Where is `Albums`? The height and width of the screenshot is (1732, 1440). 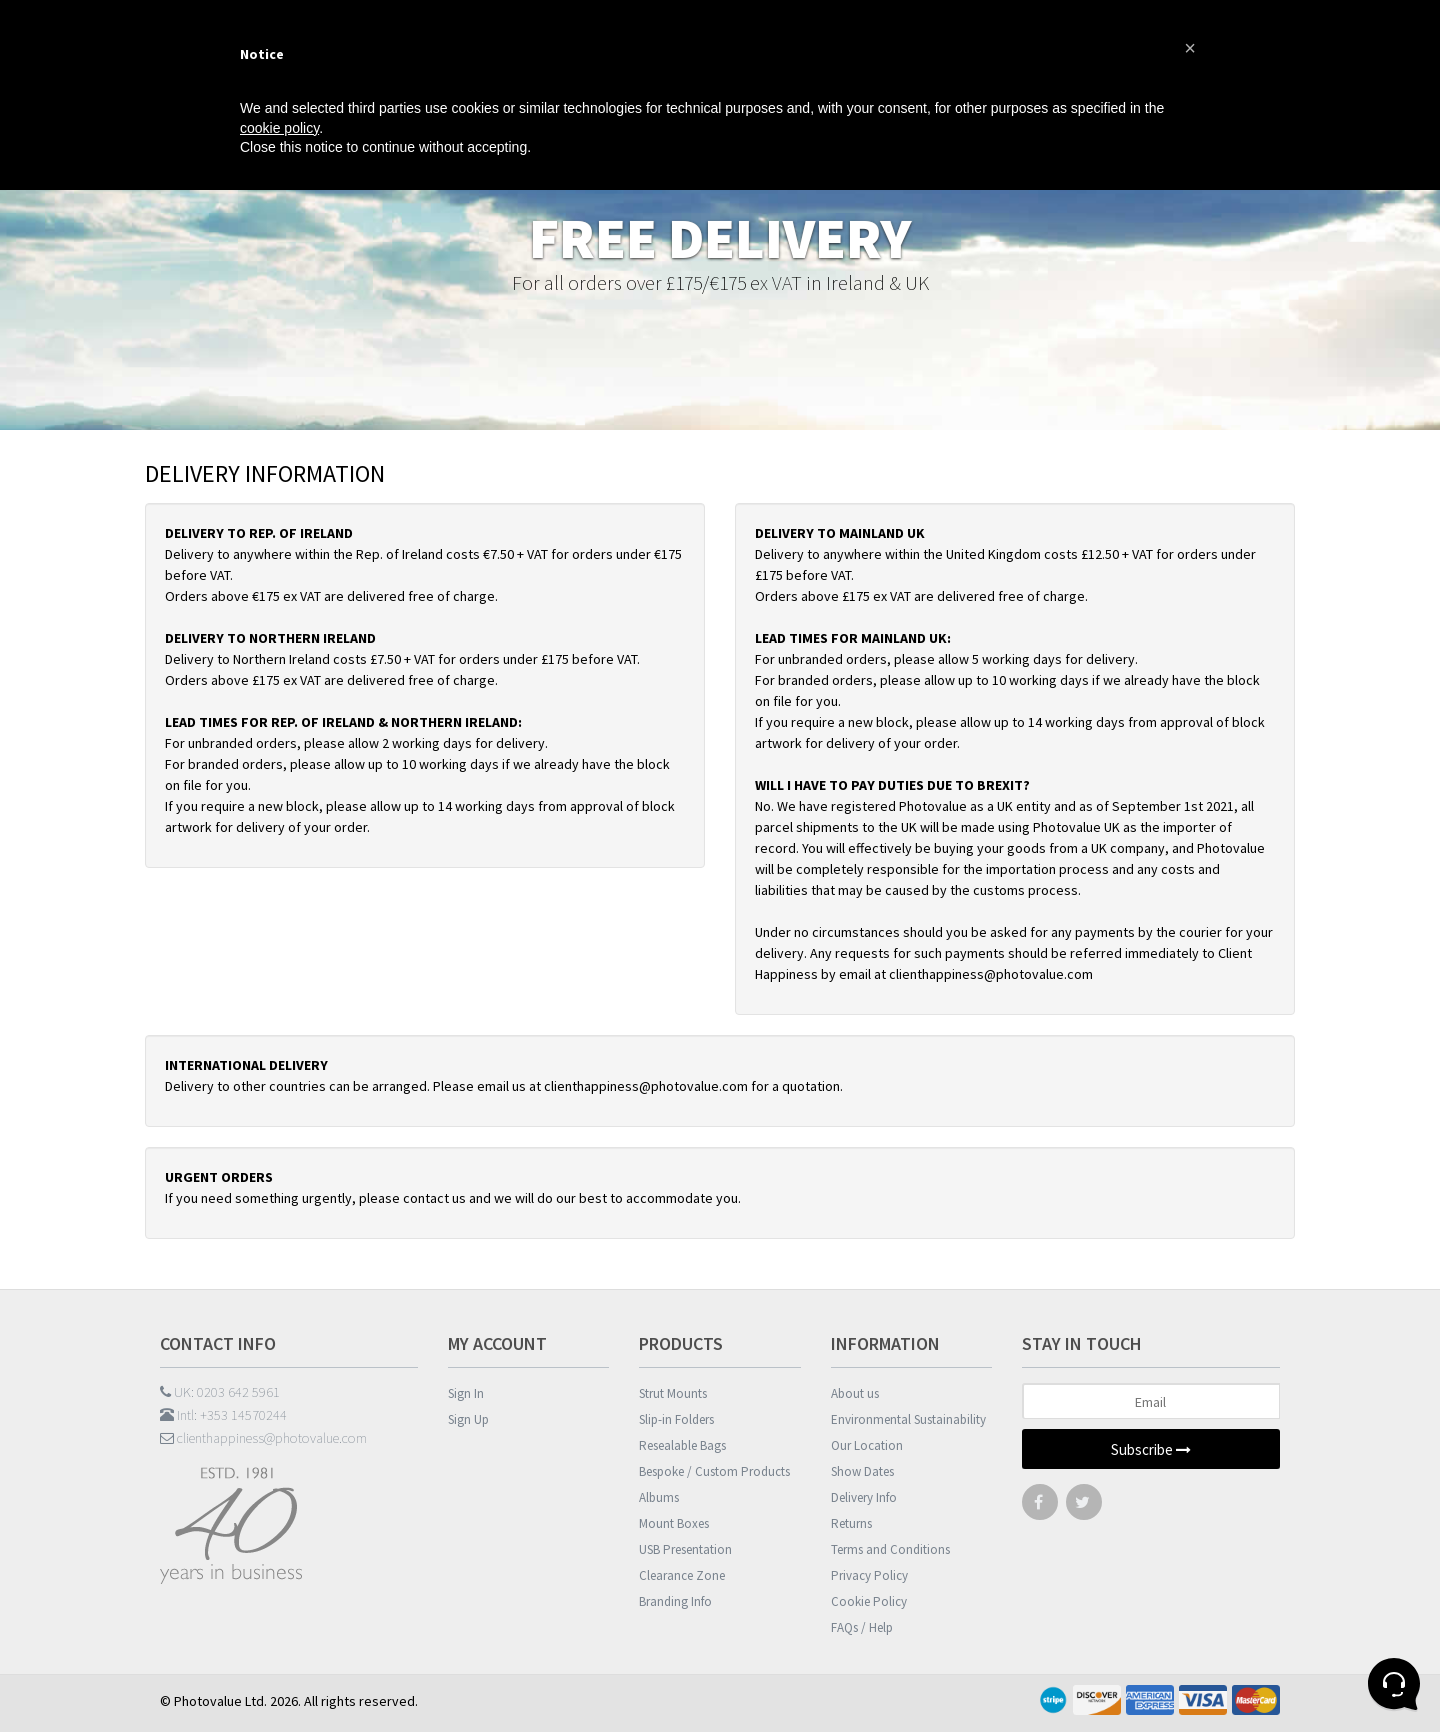
Albums is located at coordinates (659, 1497).